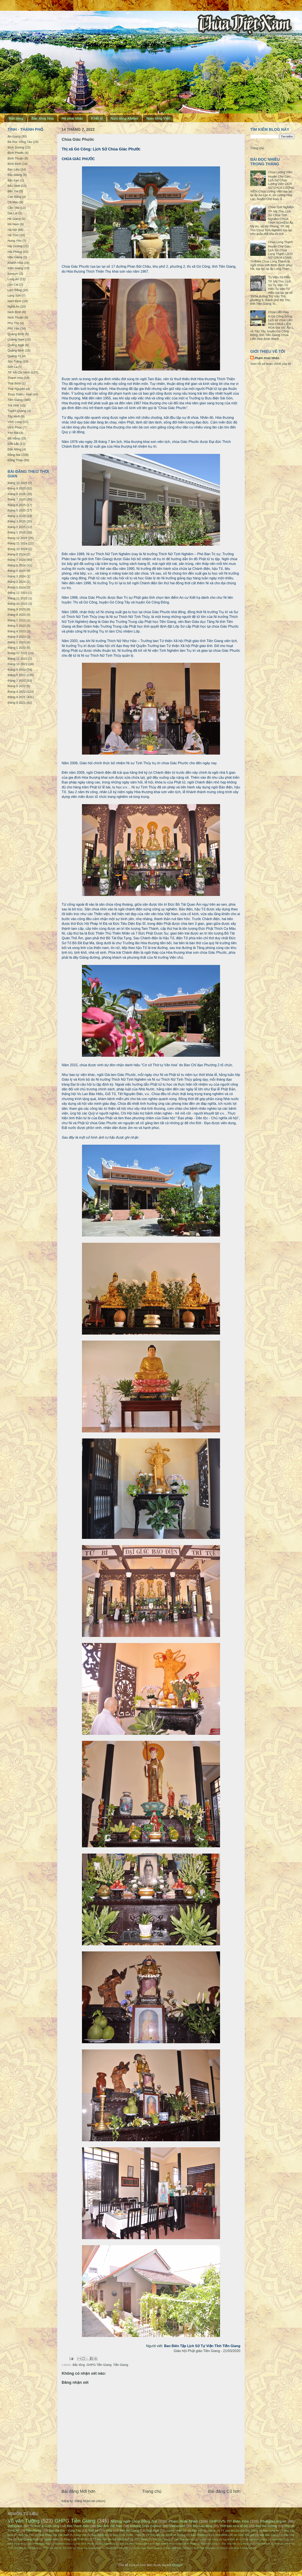 Image resolution: width=302 pixels, height=2576 pixels. What do you see at coordinates (17, 636) in the screenshot?
I see `tháng 3 2023` at bounding box center [17, 636].